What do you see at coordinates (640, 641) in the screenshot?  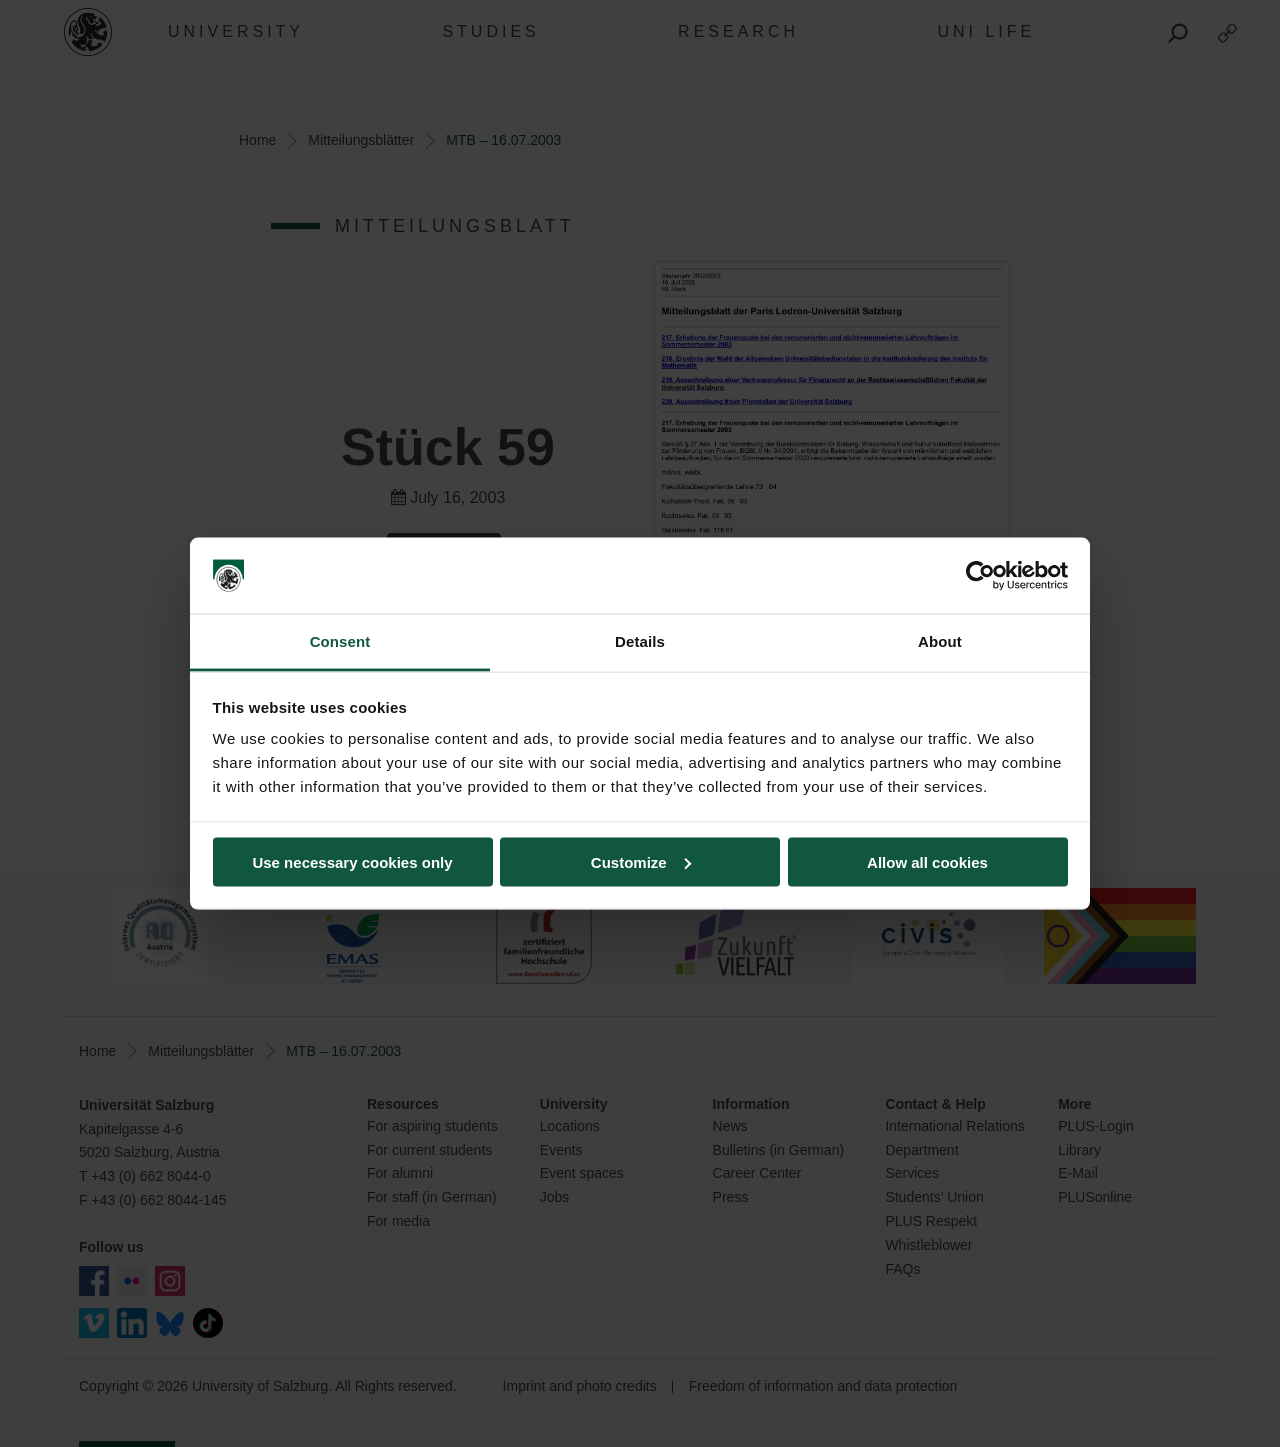 I see `Details [tab]` at bounding box center [640, 641].